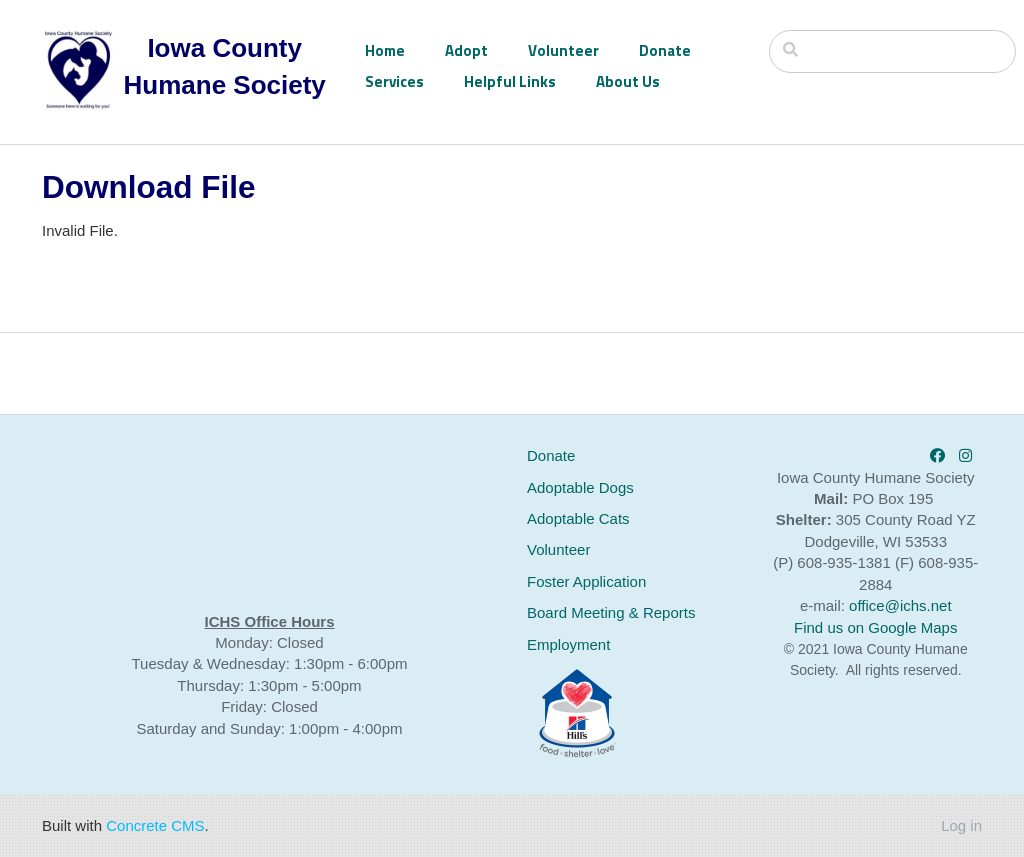  What do you see at coordinates (586, 581) in the screenshot?
I see `Foster Application` at bounding box center [586, 581].